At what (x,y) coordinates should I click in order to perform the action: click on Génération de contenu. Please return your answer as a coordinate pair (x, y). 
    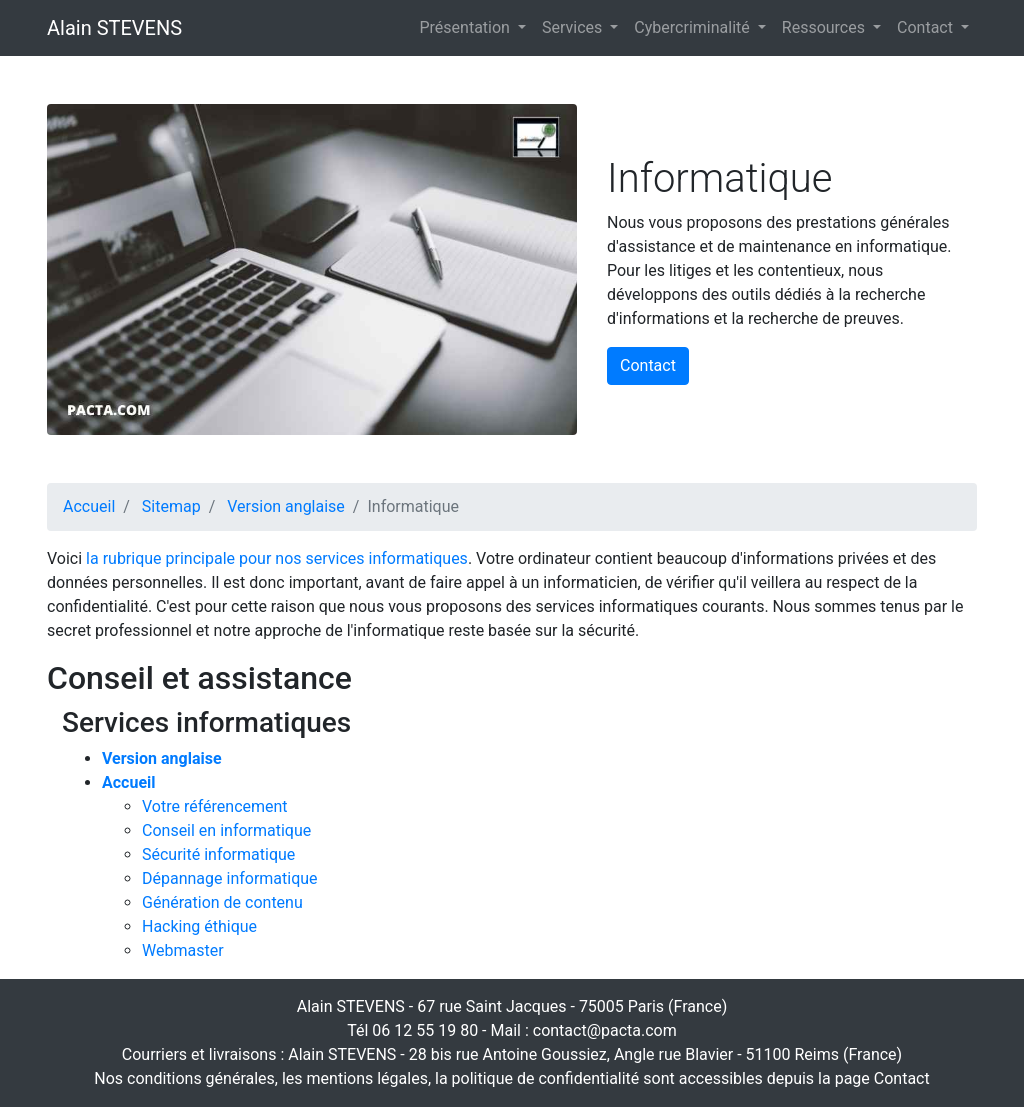
    Looking at the image, I should click on (222, 902).